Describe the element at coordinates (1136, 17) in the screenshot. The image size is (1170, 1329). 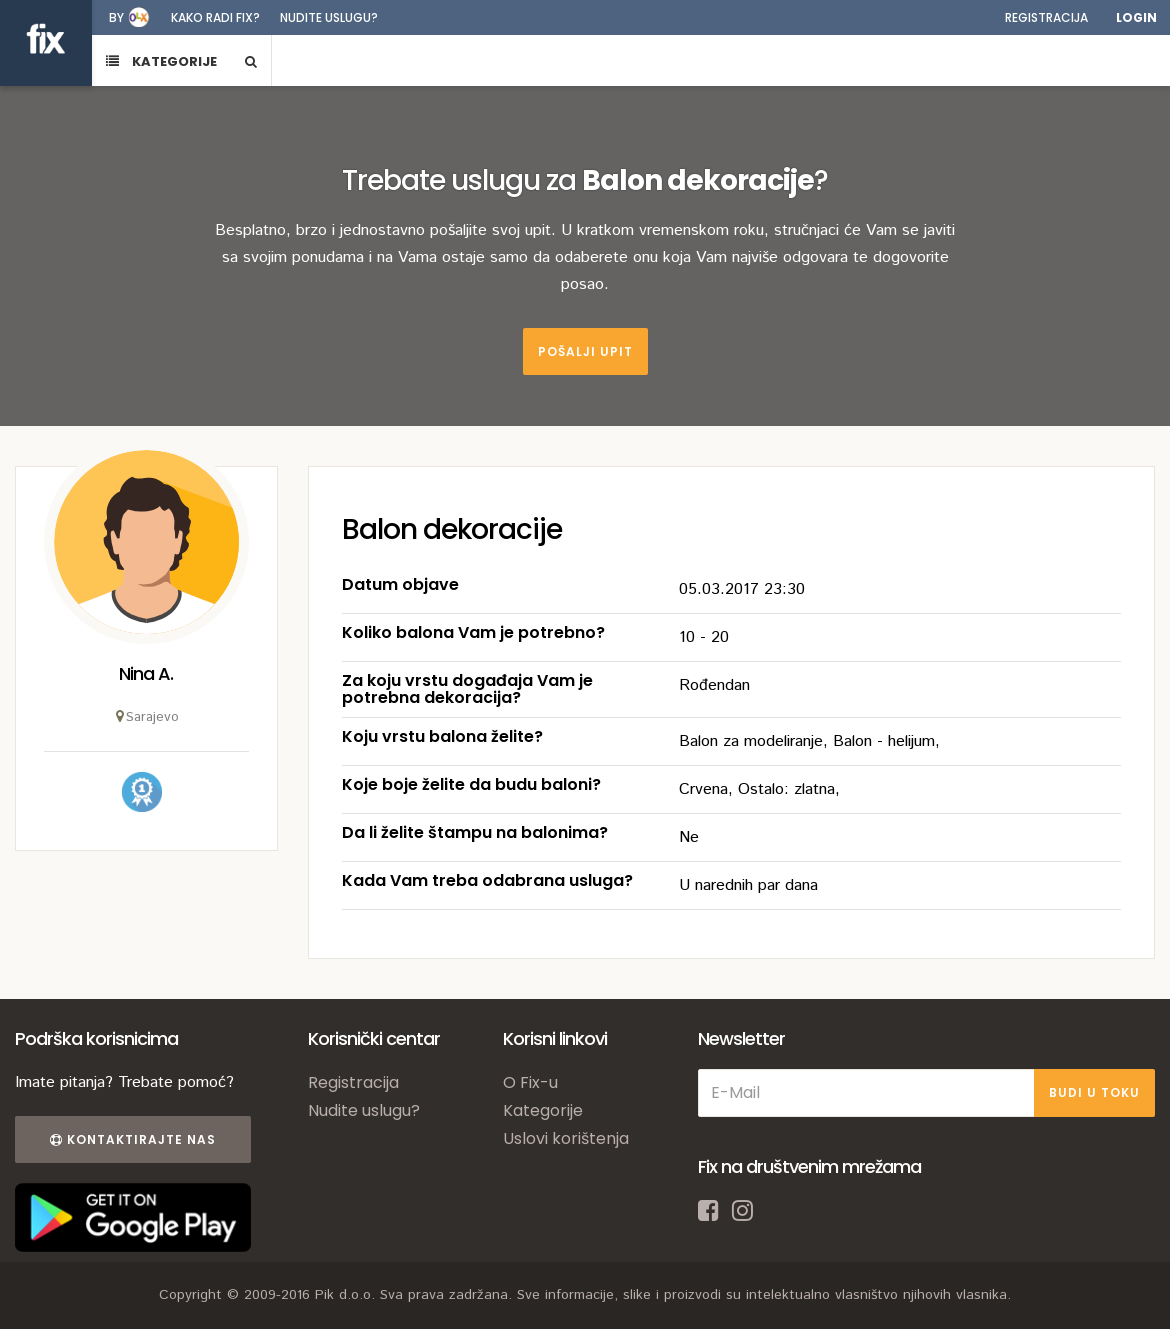
I see `Login` at that location.